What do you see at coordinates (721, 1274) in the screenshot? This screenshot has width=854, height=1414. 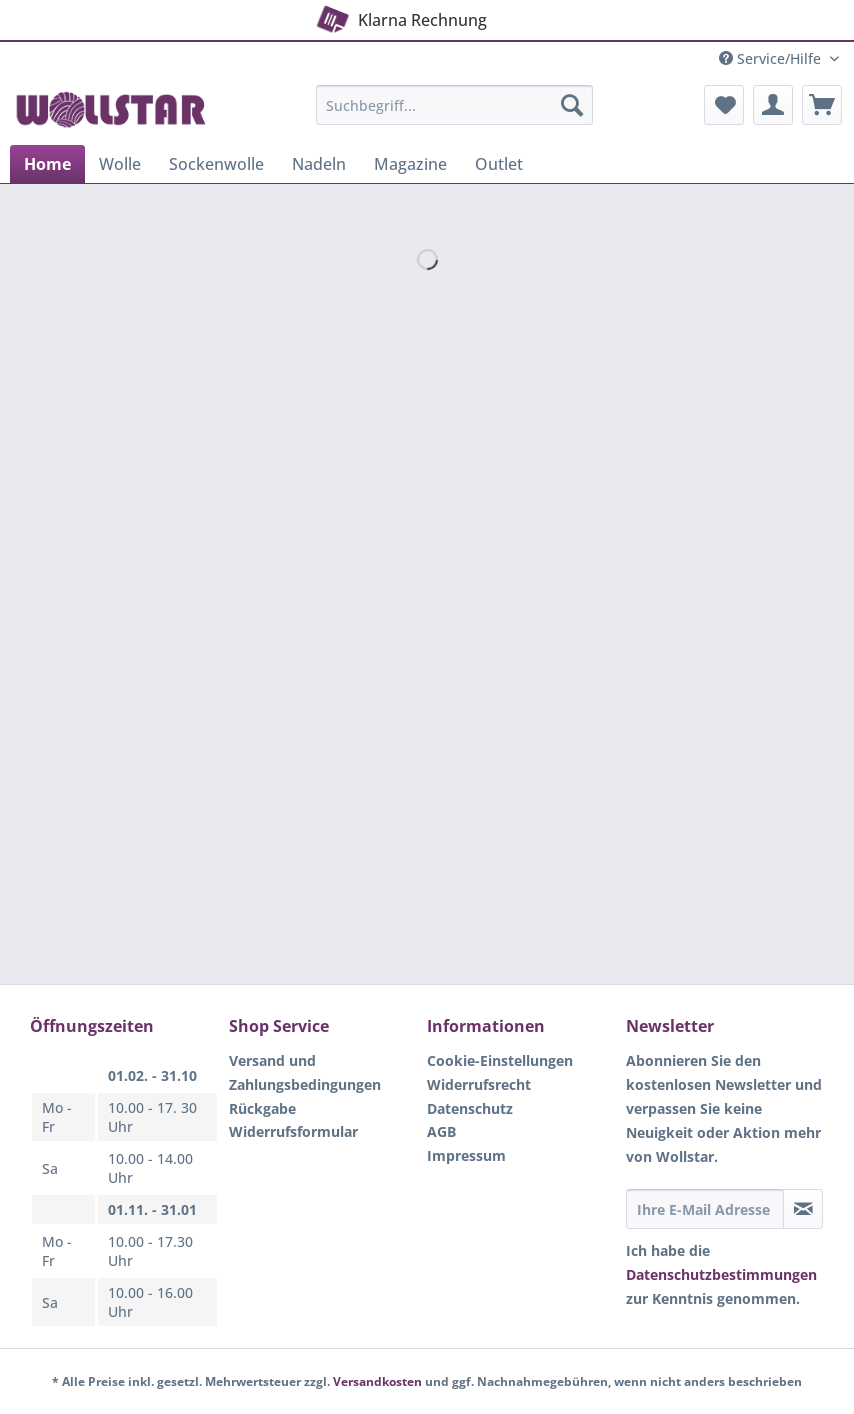 I see `Datenschutzbestimmungen` at bounding box center [721, 1274].